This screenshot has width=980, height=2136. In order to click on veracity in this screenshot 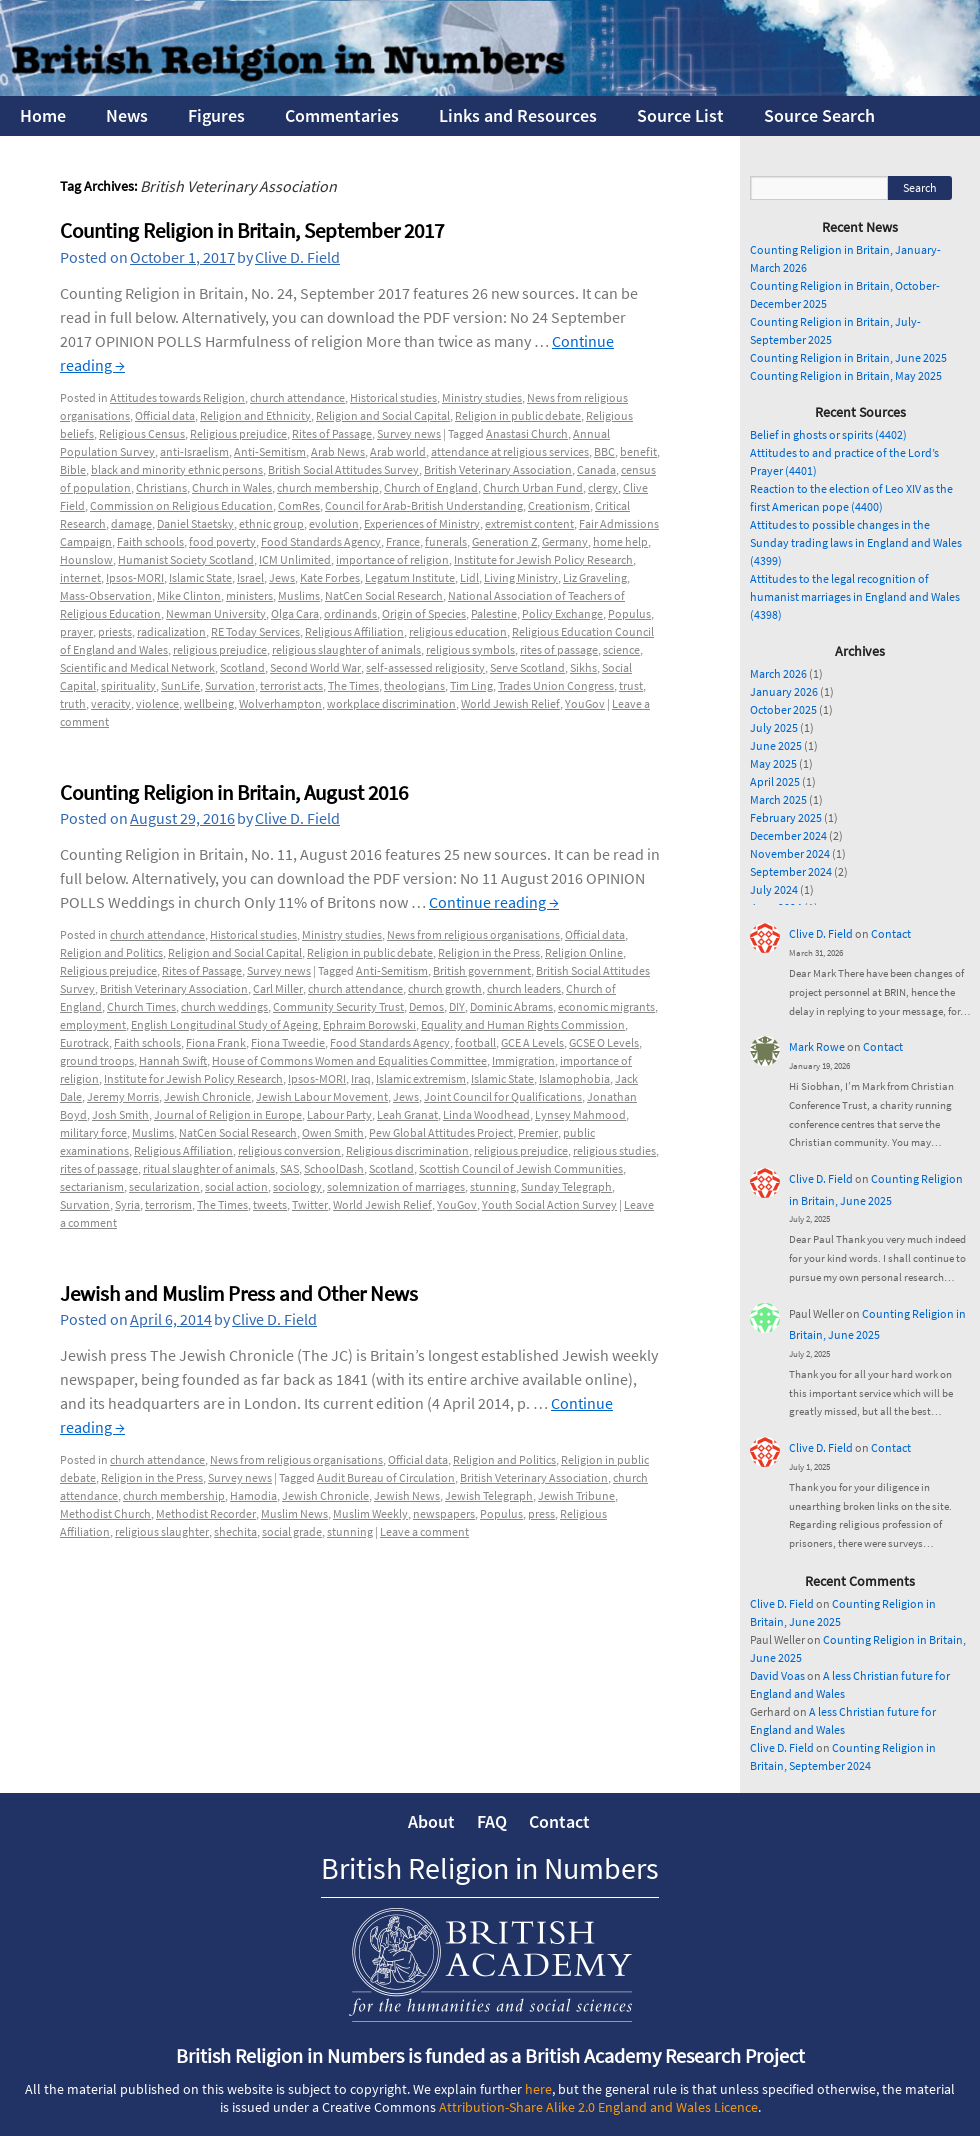, I will do `click(111, 703)`.